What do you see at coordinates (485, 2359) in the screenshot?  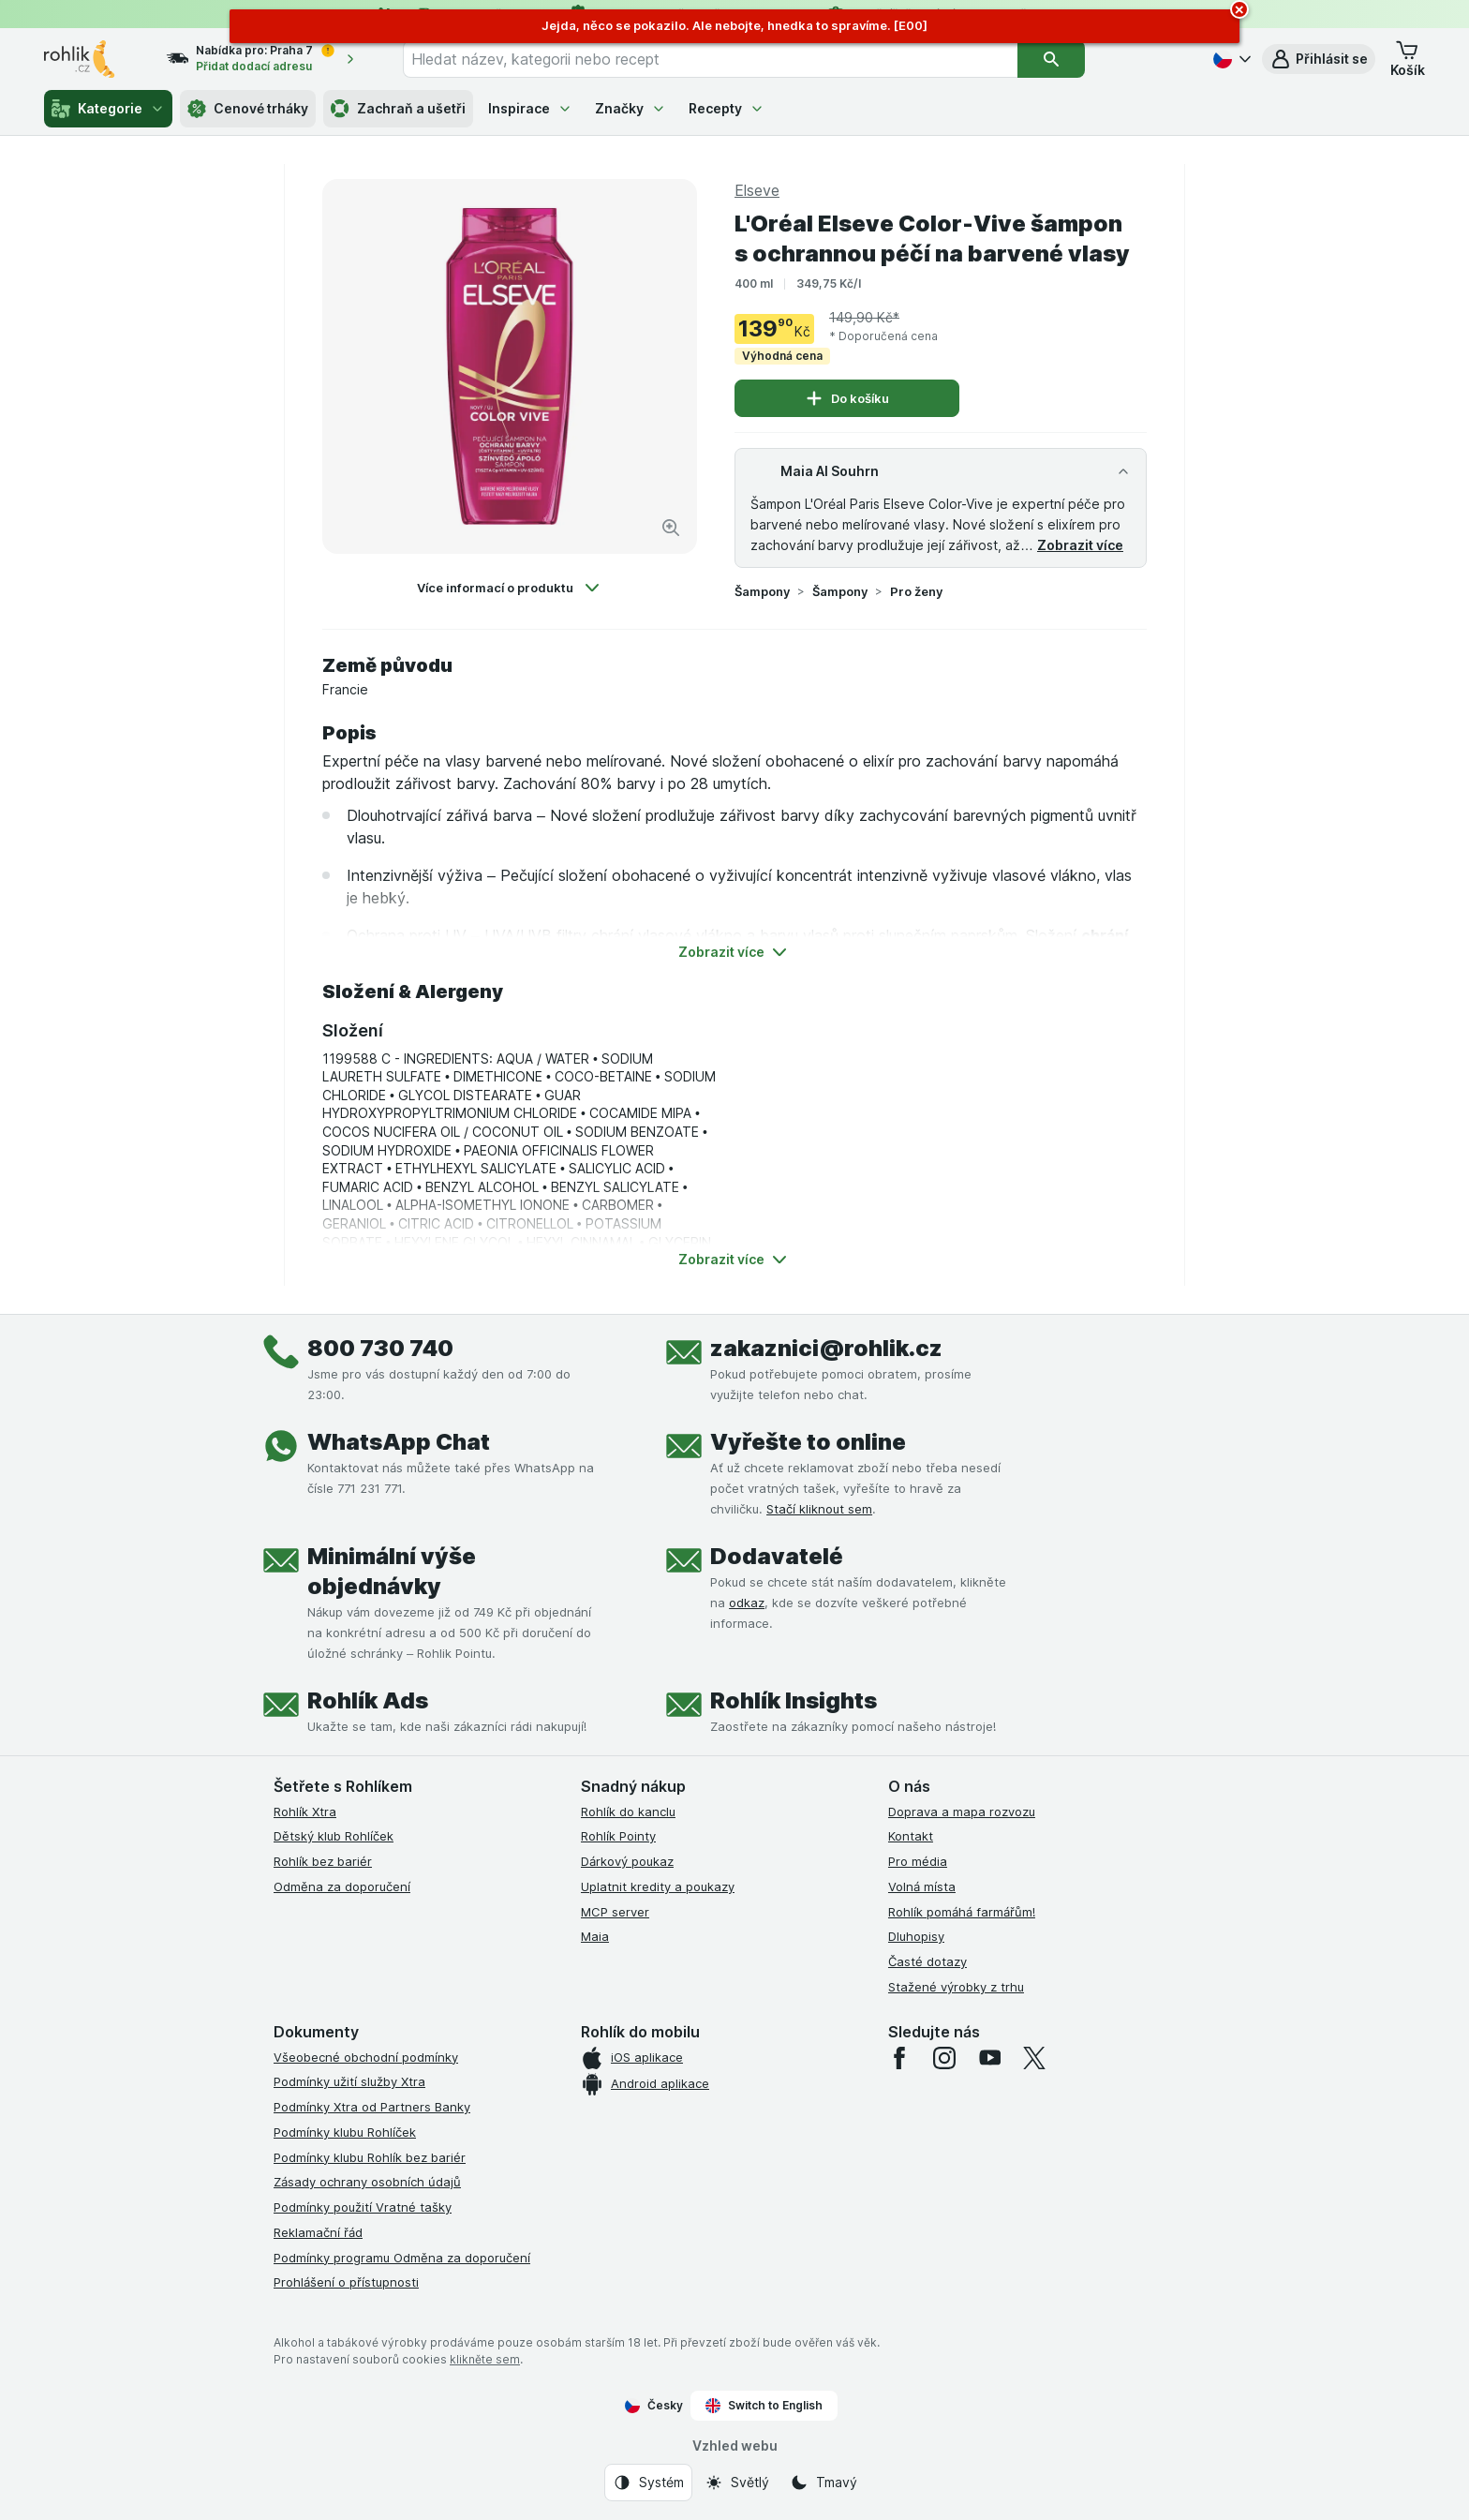 I see `klikněte sem` at bounding box center [485, 2359].